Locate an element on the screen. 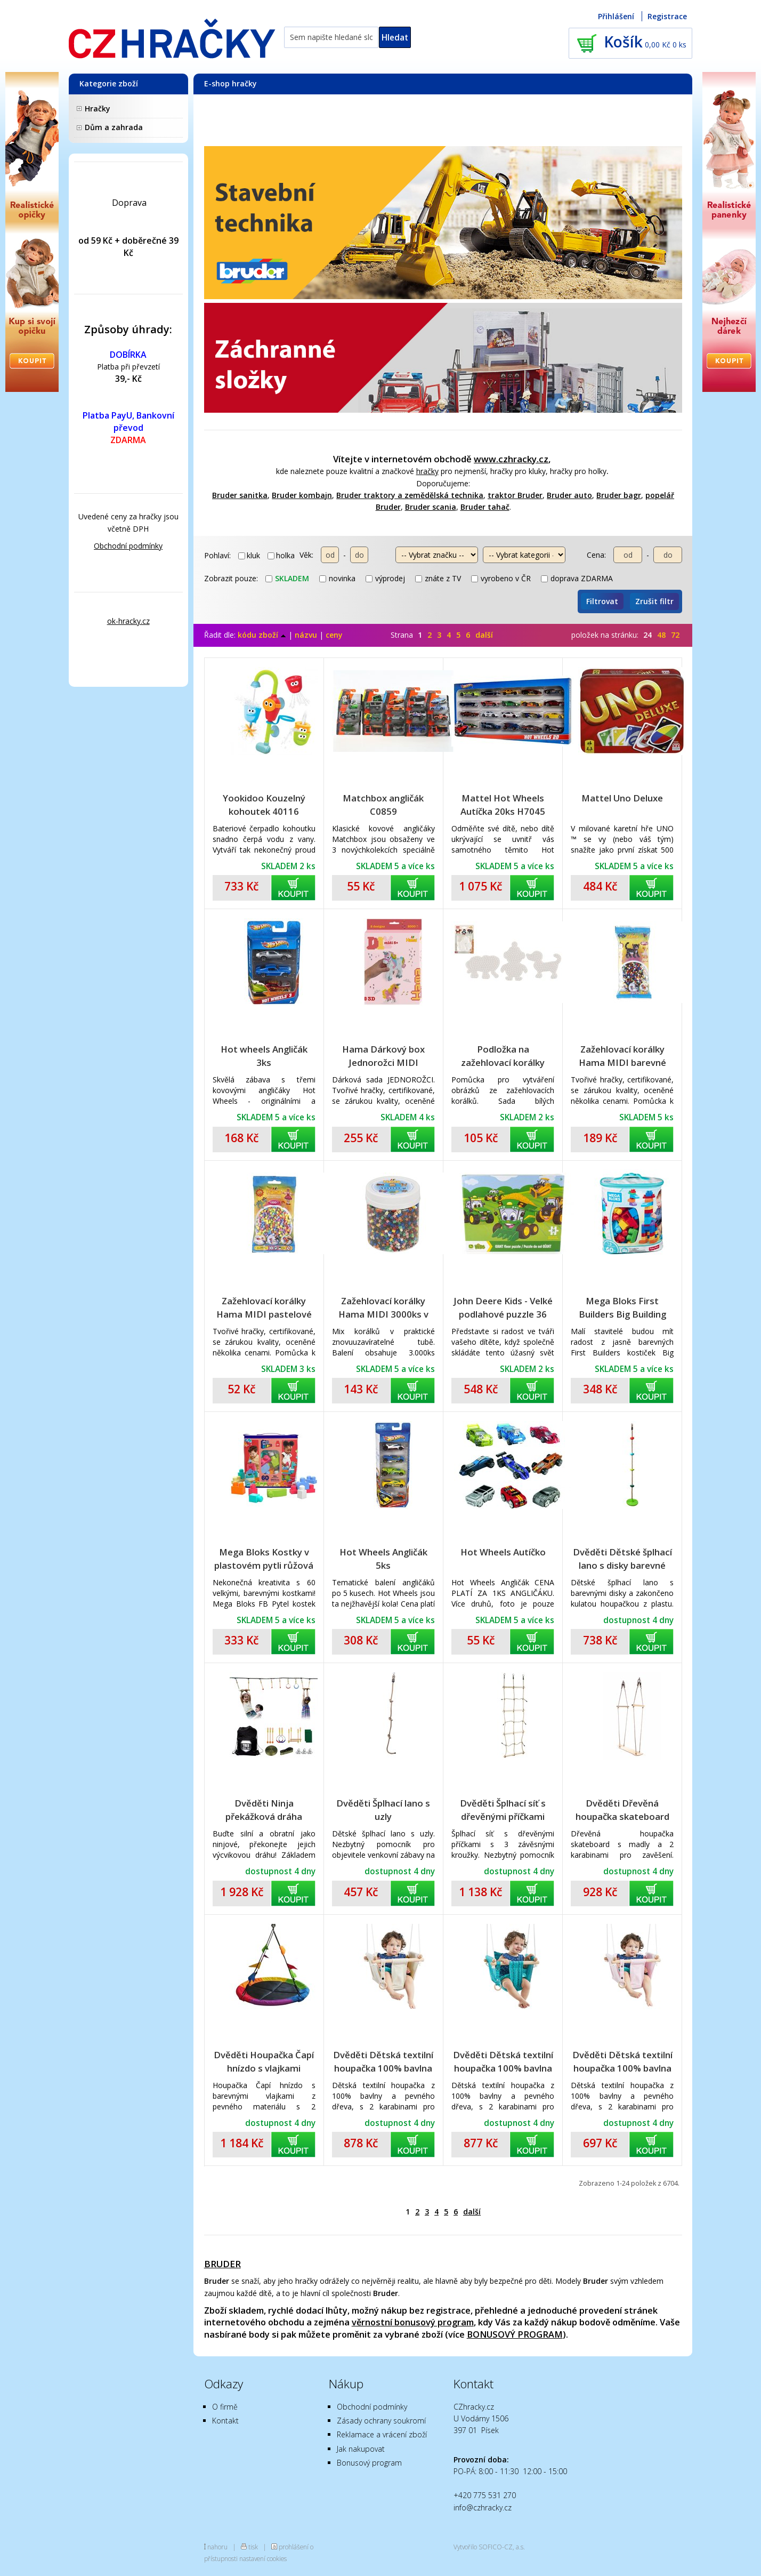  výprodej is located at coordinates (385, 578).